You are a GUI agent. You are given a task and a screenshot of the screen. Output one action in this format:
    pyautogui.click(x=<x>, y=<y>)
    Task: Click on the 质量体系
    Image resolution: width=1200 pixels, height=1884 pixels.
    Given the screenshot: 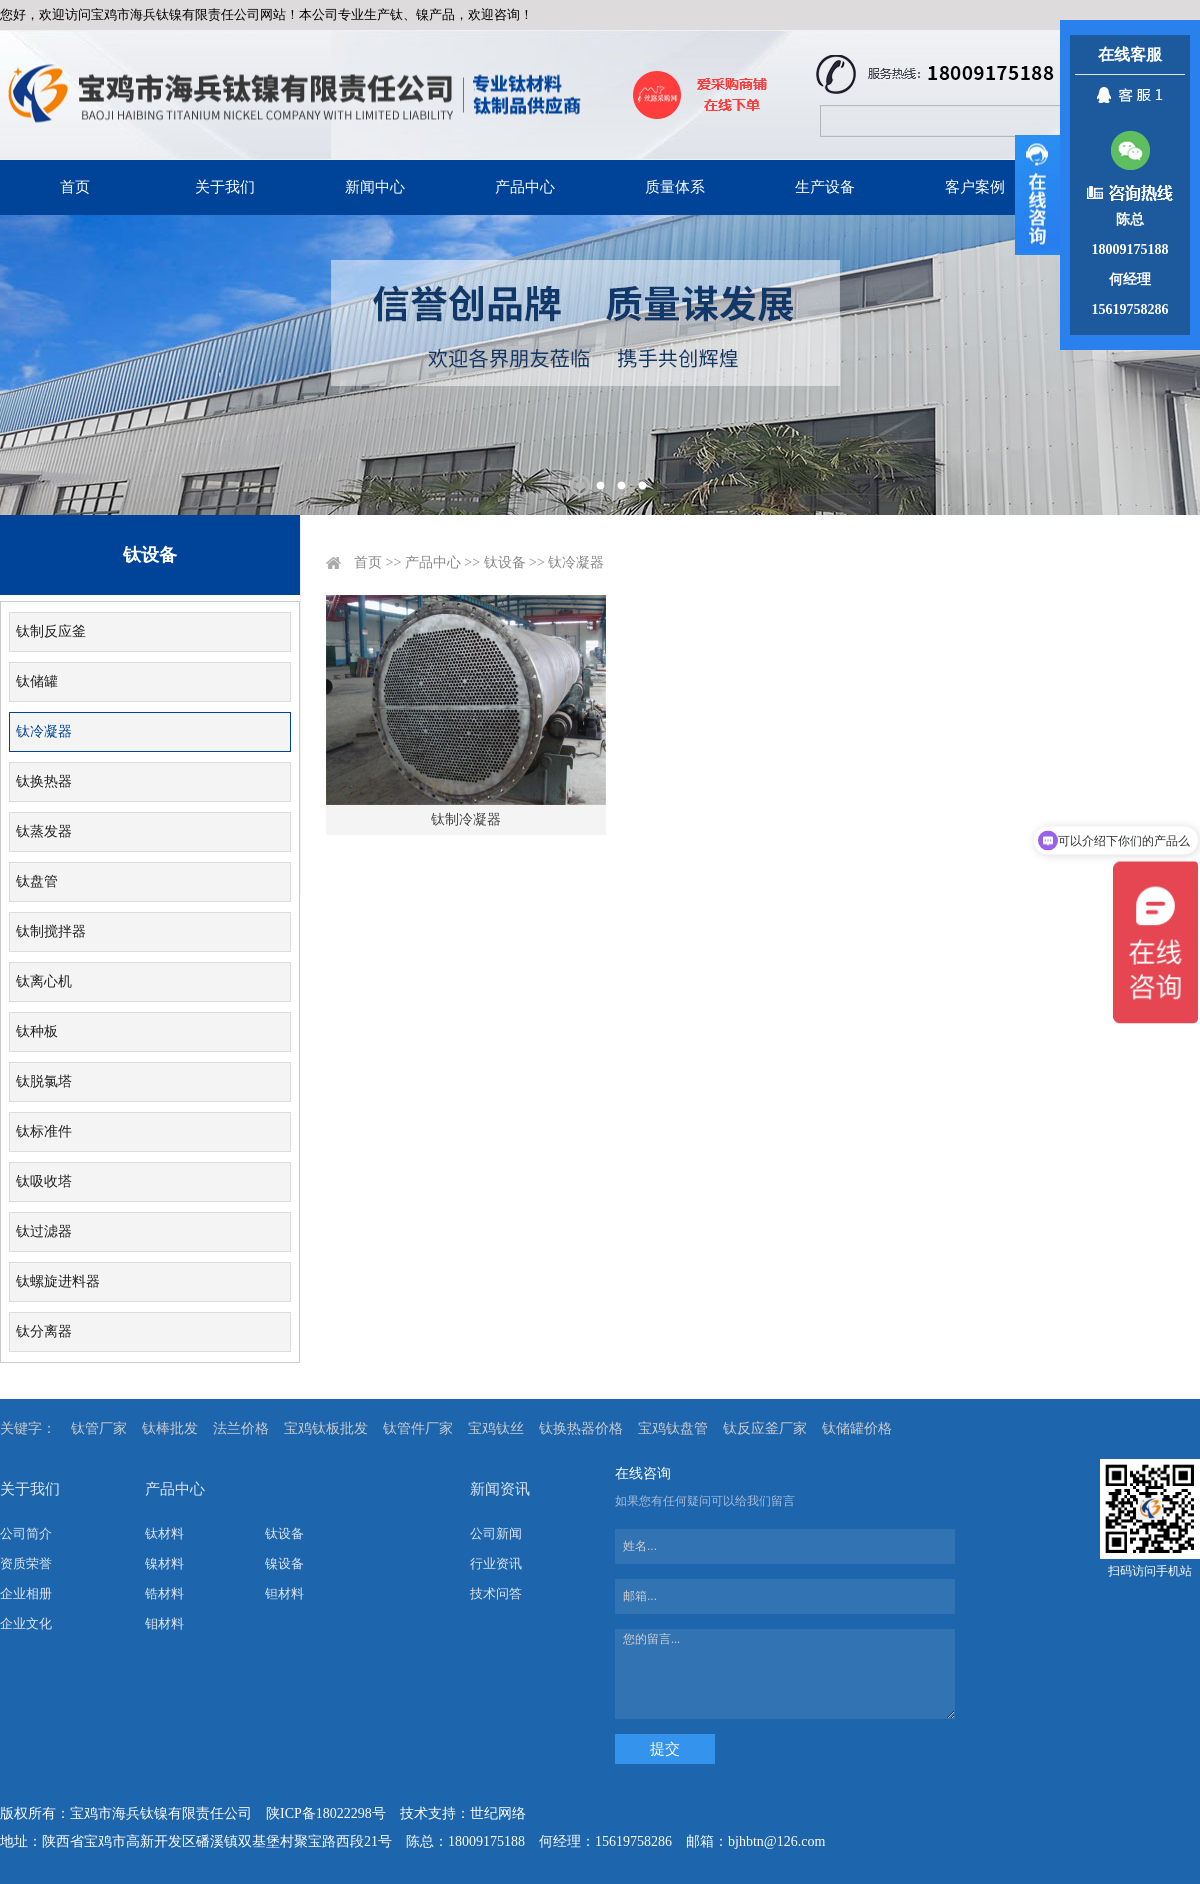 What is the action you would take?
    pyautogui.click(x=675, y=187)
    